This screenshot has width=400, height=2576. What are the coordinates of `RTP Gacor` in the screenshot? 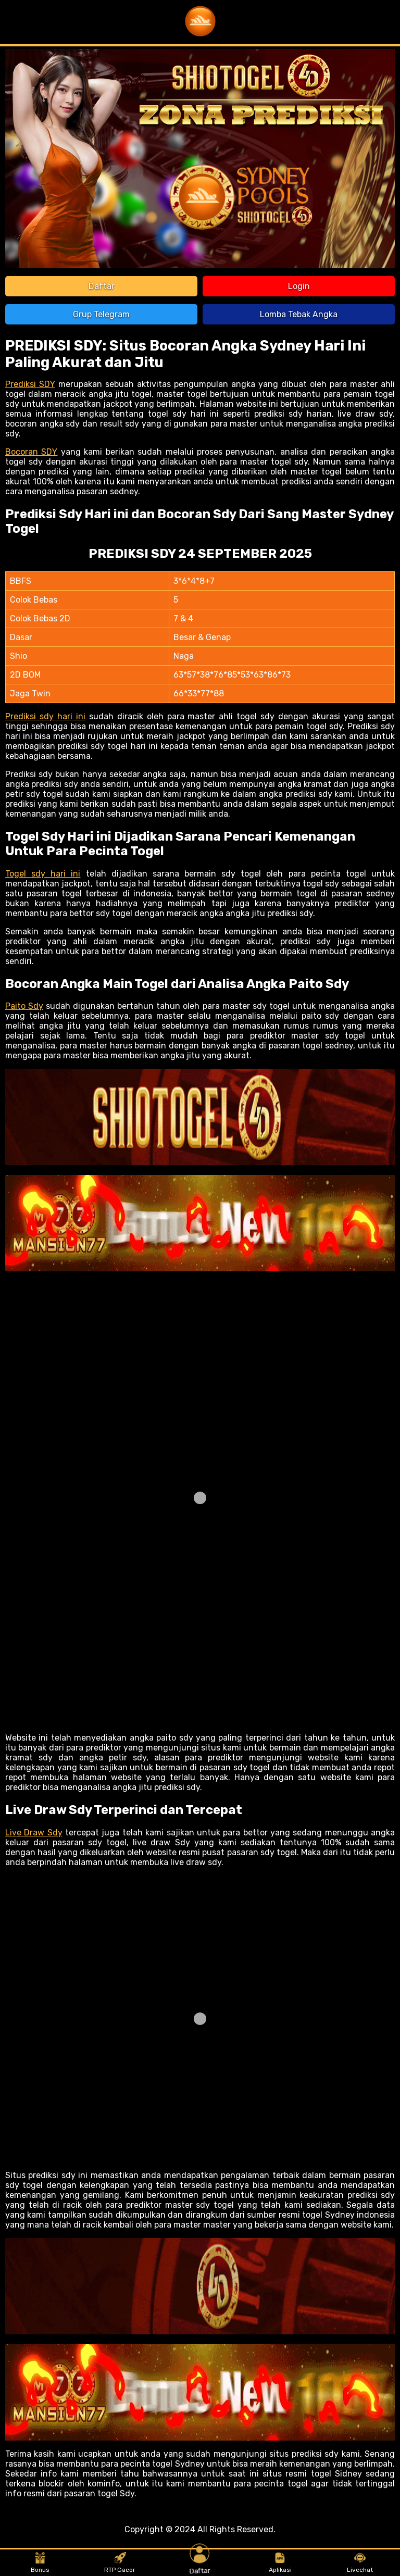 It's located at (119, 2563).